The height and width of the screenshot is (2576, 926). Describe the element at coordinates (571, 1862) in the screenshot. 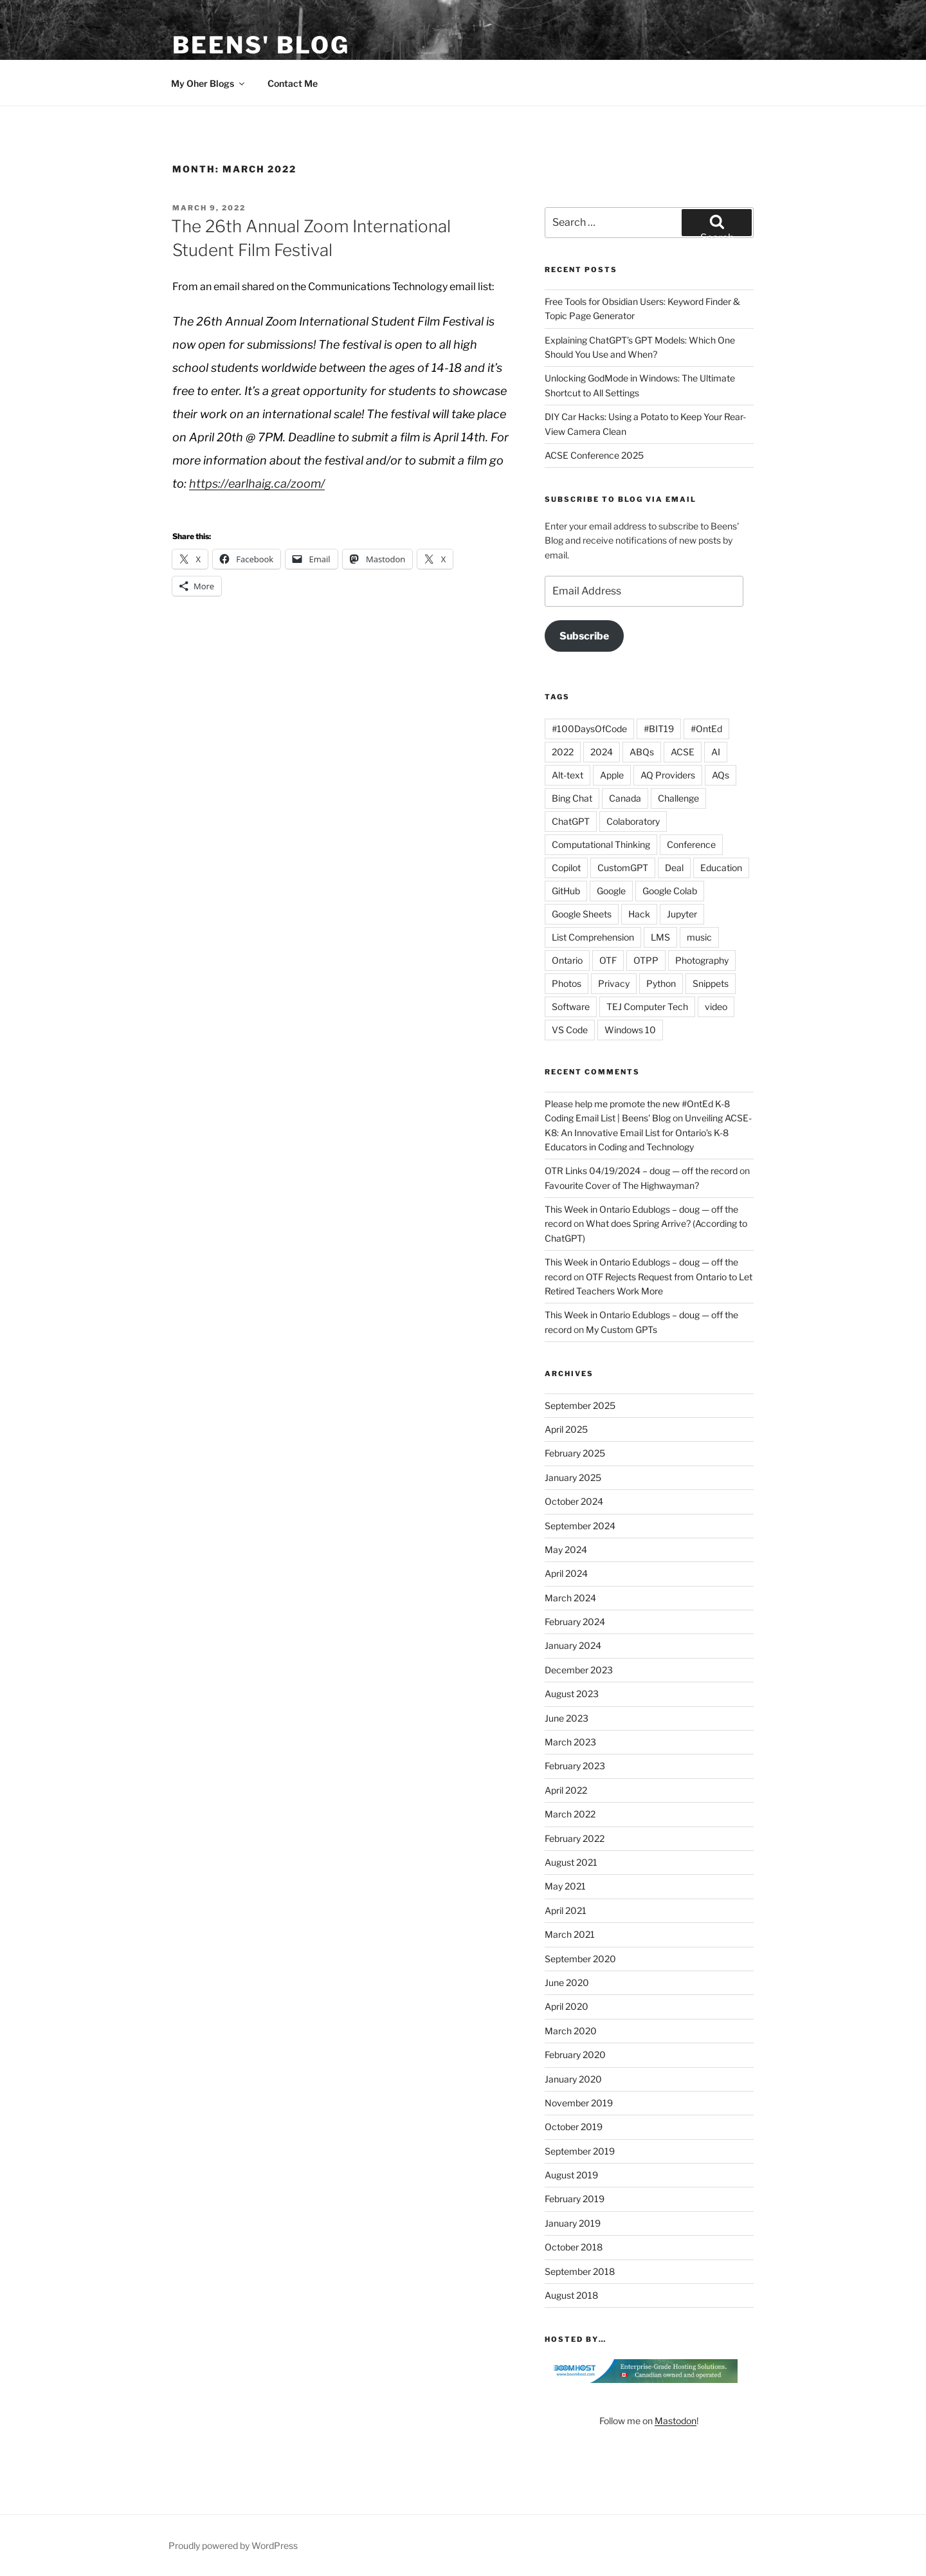

I see `August 2021` at that location.